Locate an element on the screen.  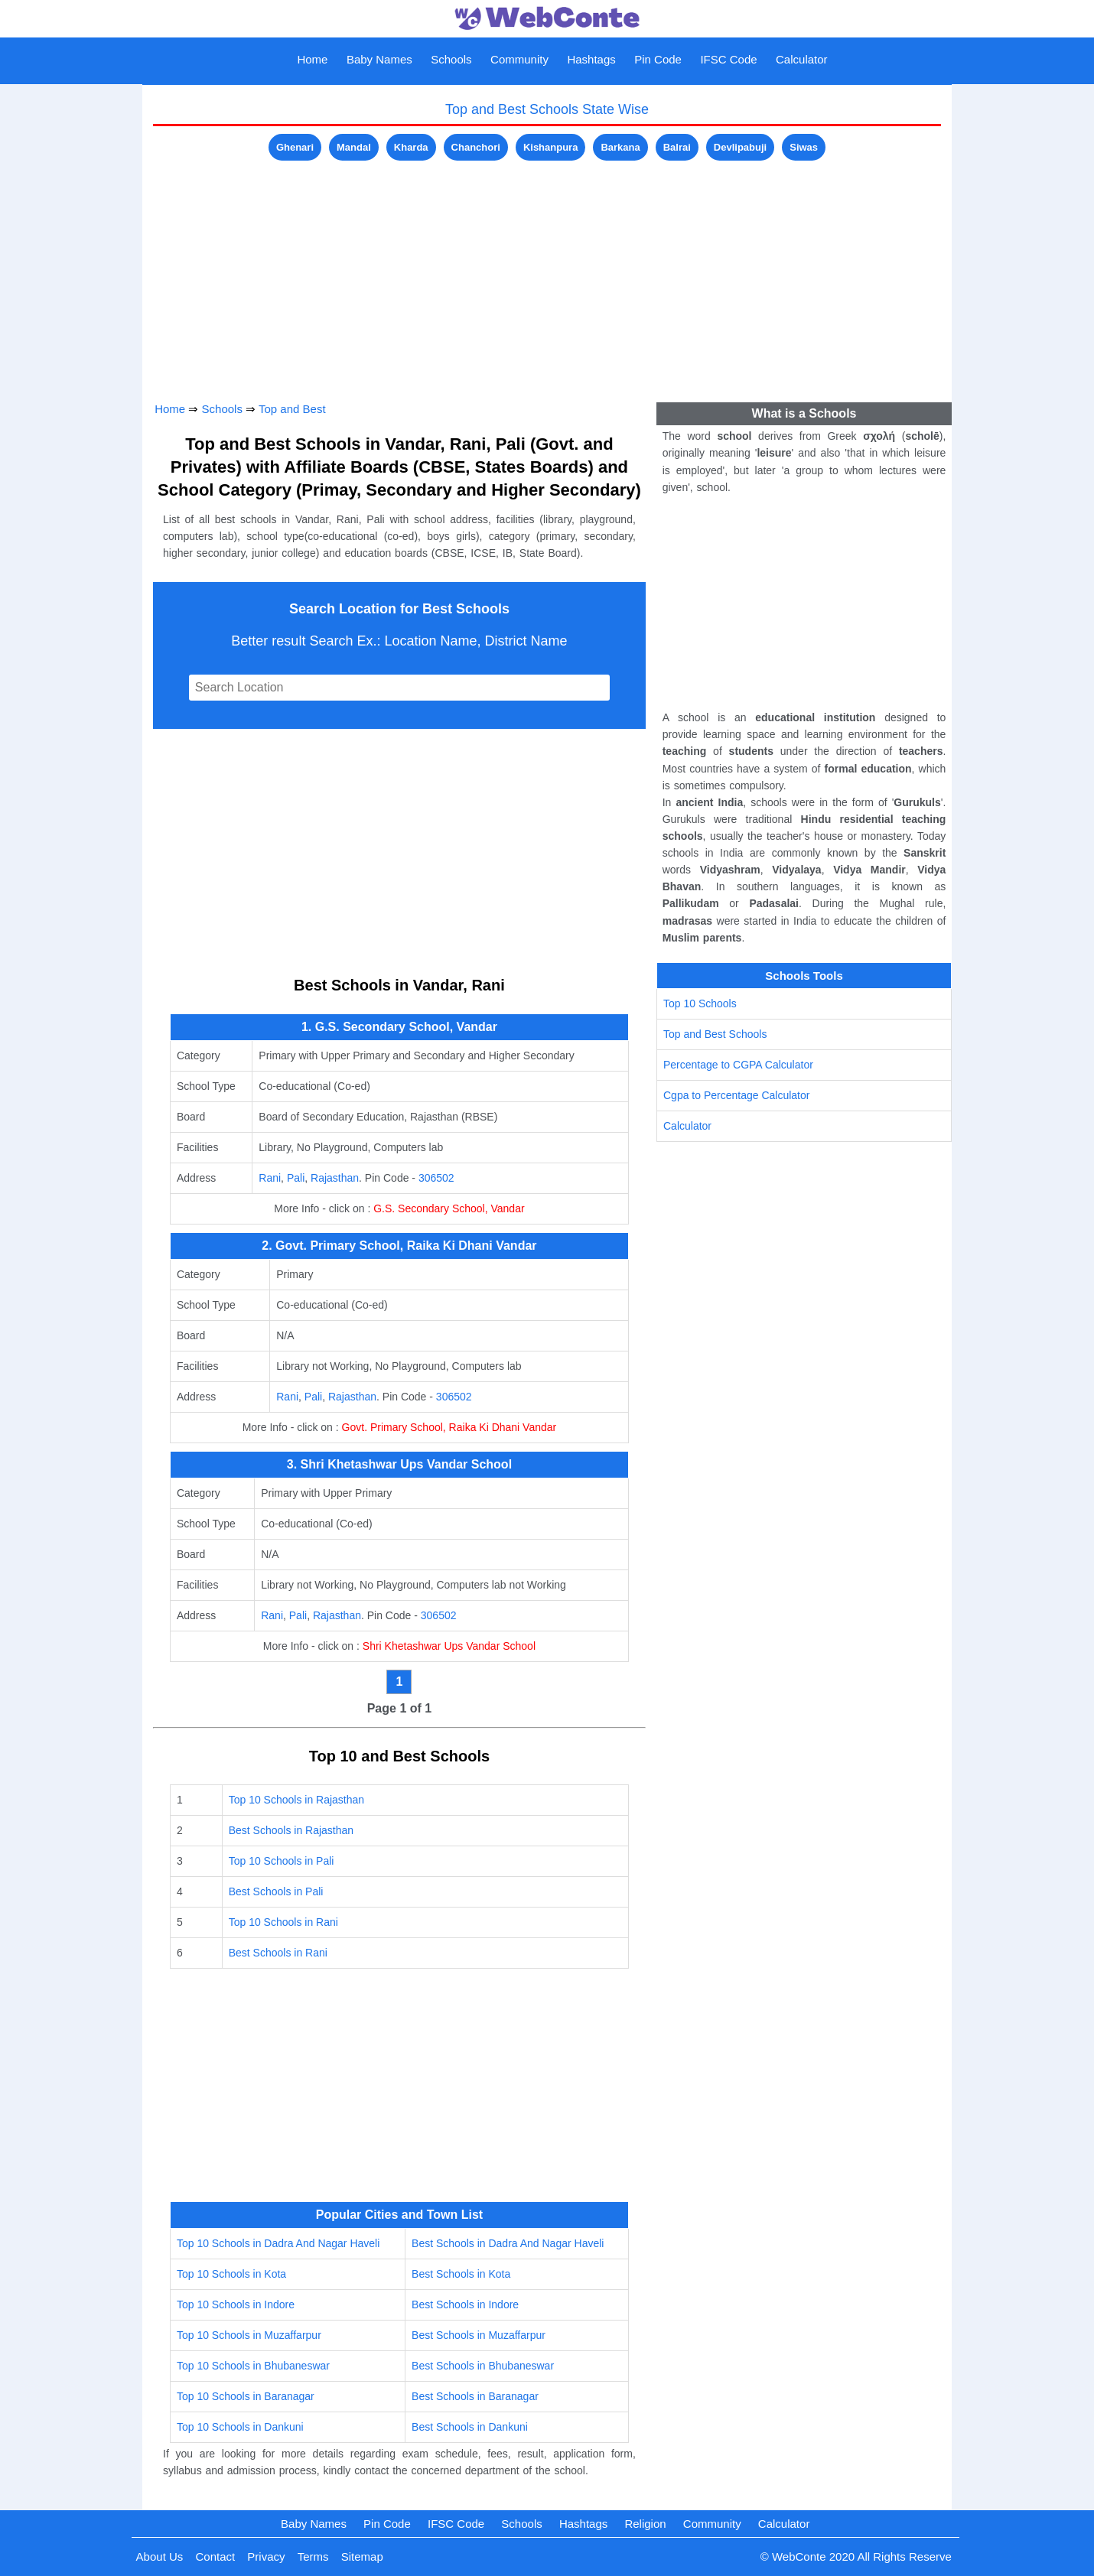
Religion is located at coordinates (645, 2523).